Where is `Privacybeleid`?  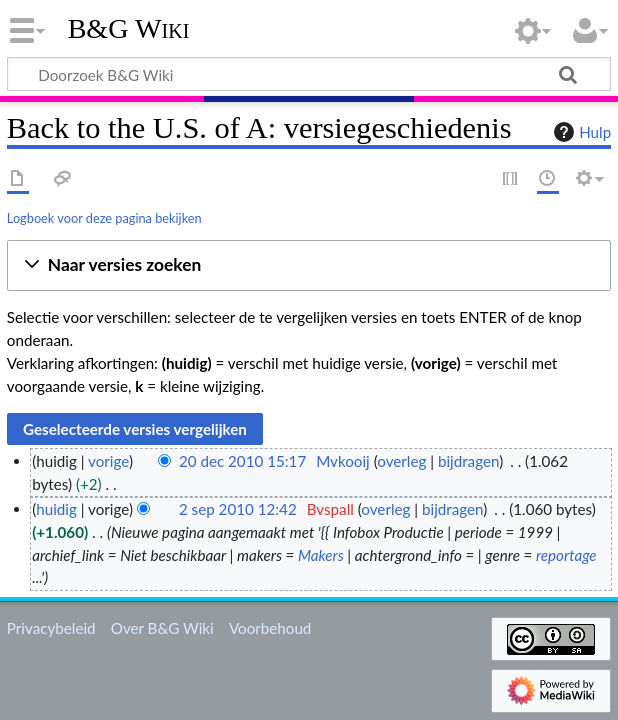 Privacybeleid is located at coordinates (51, 628).